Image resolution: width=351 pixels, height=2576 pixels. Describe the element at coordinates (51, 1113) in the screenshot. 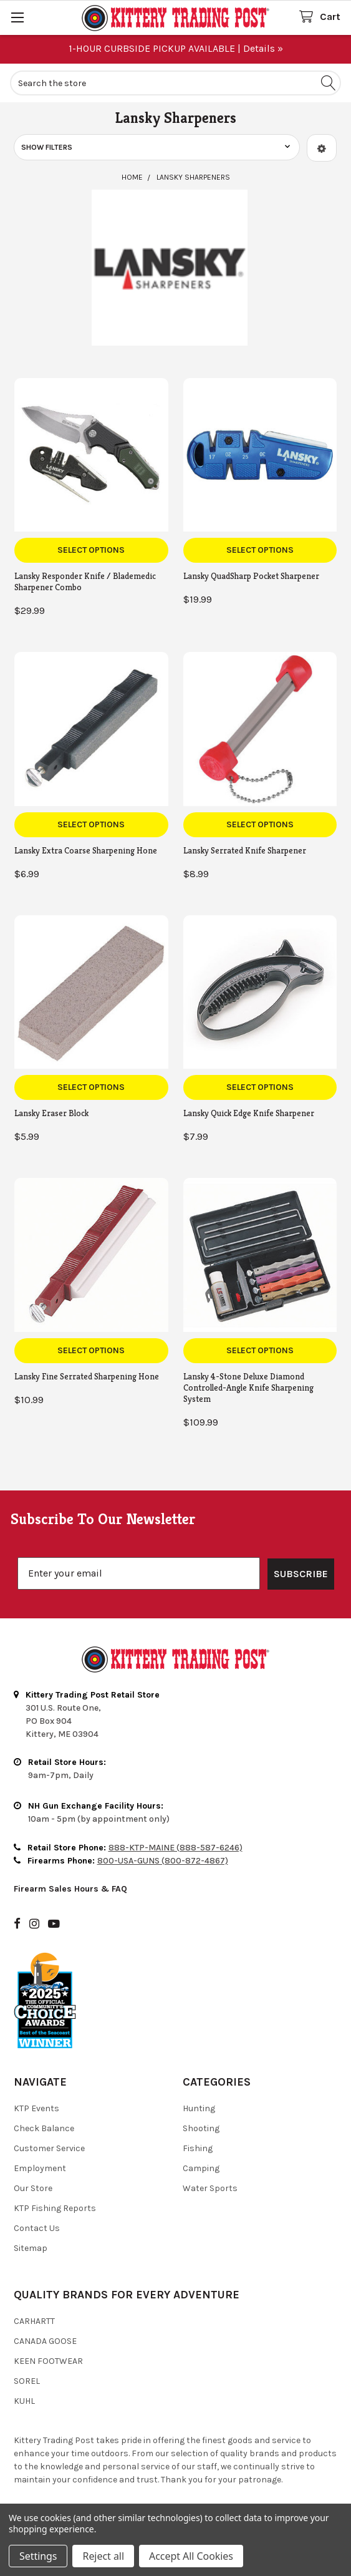

I see `Lansky Eraser Block` at that location.